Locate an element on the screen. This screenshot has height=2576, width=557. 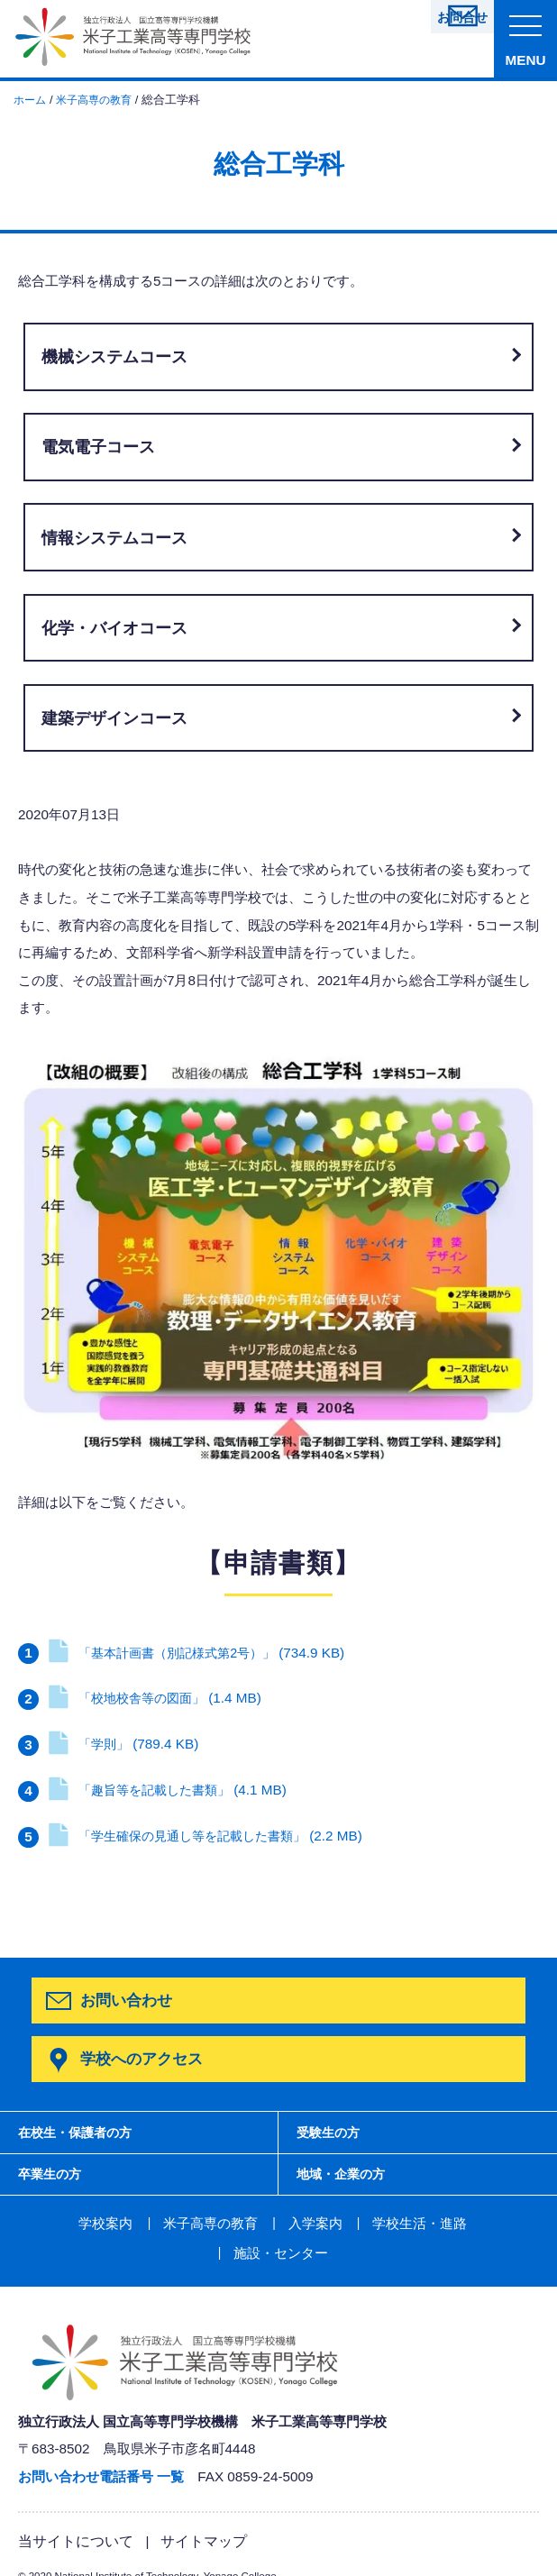
施設・センター is located at coordinates (472, 2224).